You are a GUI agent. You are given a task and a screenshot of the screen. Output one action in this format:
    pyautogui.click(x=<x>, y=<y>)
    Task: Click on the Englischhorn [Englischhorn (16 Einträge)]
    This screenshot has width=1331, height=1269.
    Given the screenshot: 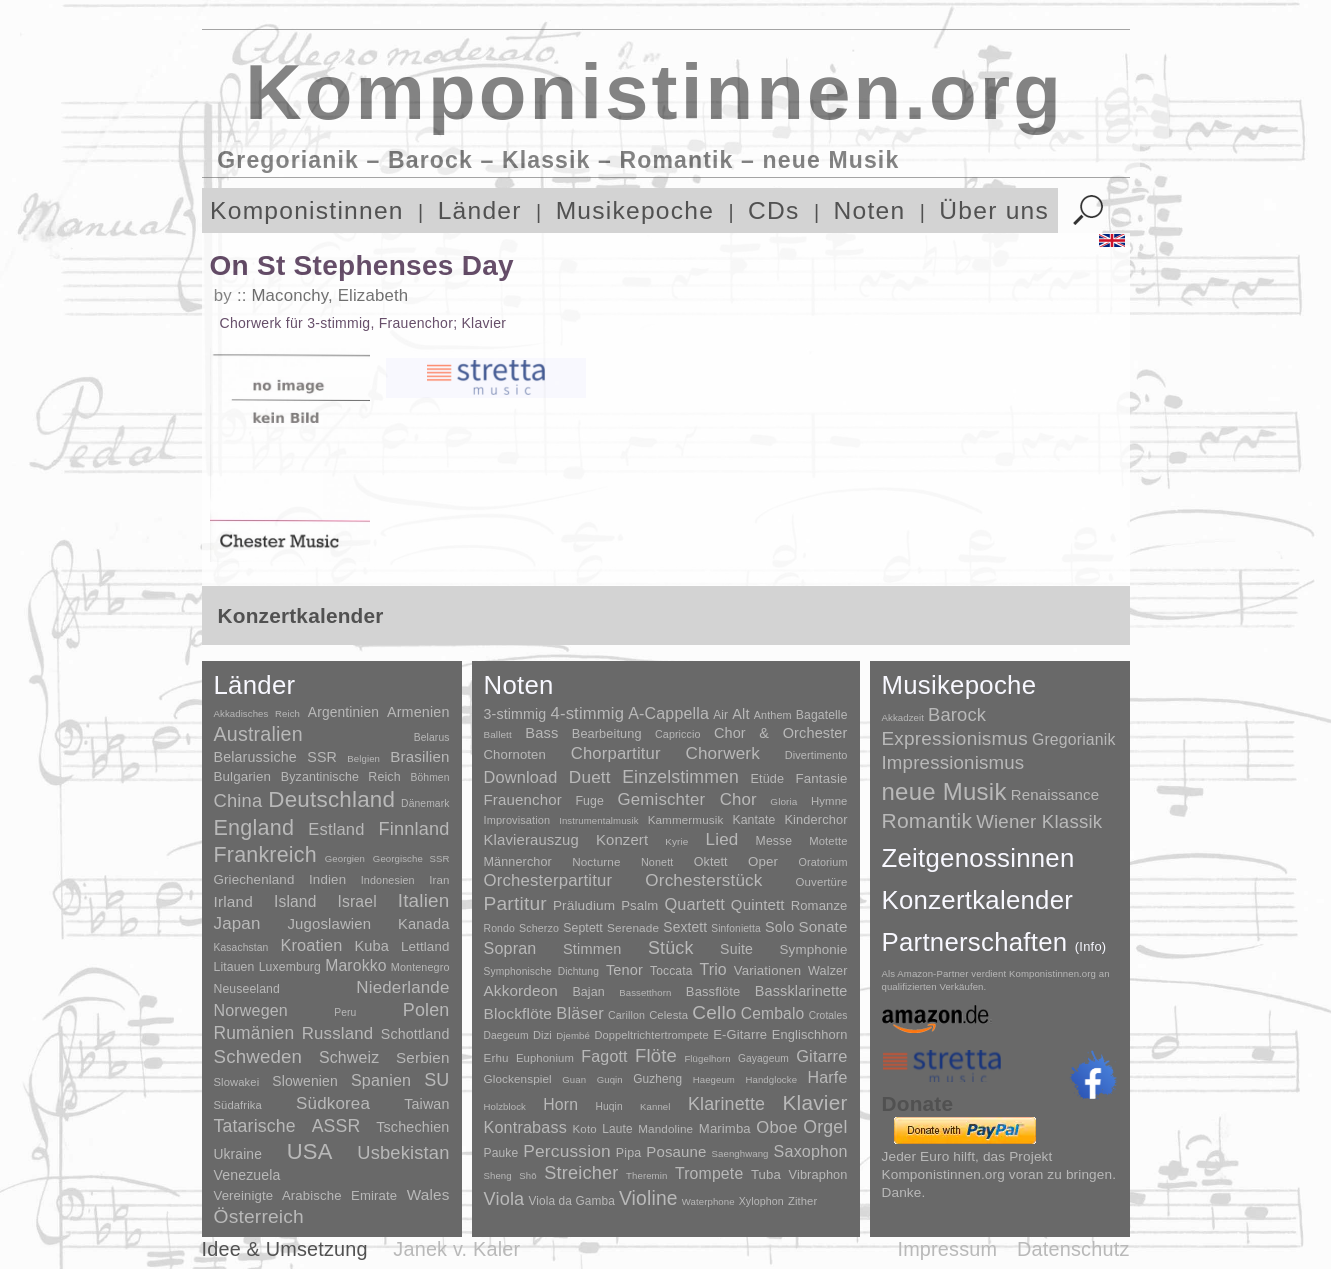 What is the action you would take?
    pyautogui.click(x=810, y=1034)
    